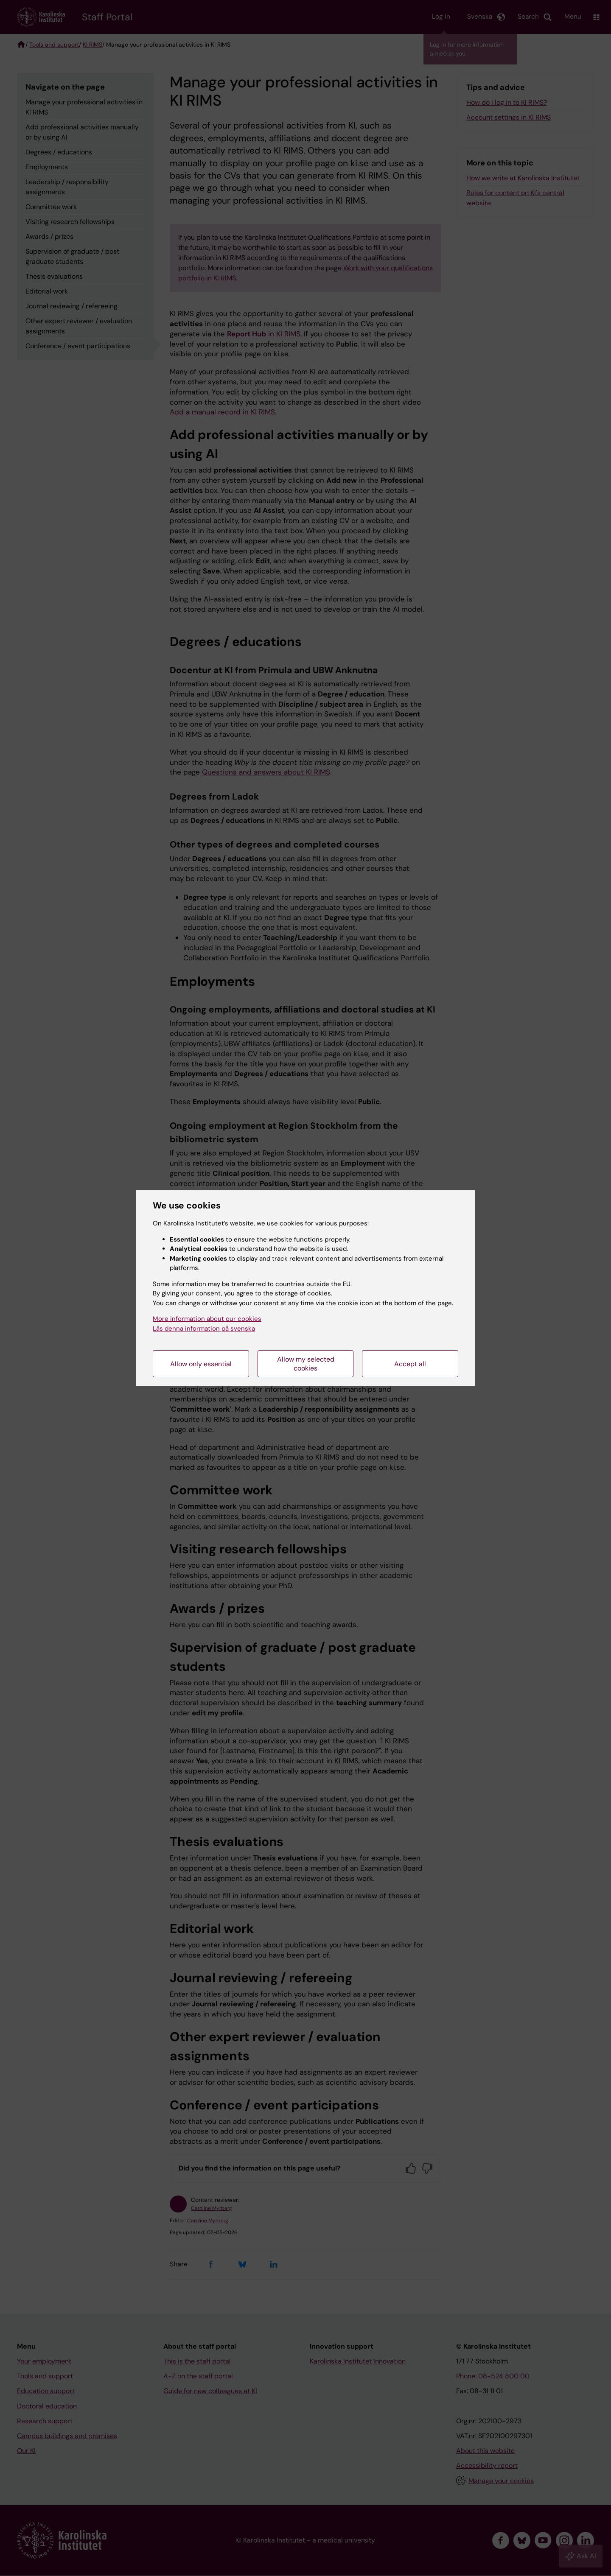 This screenshot has width=611, height=2576. What do you see at coordinates (305, 1364) in the screenshot?
I see `Allow my selected cookies` at bounding box center [305, 1364].